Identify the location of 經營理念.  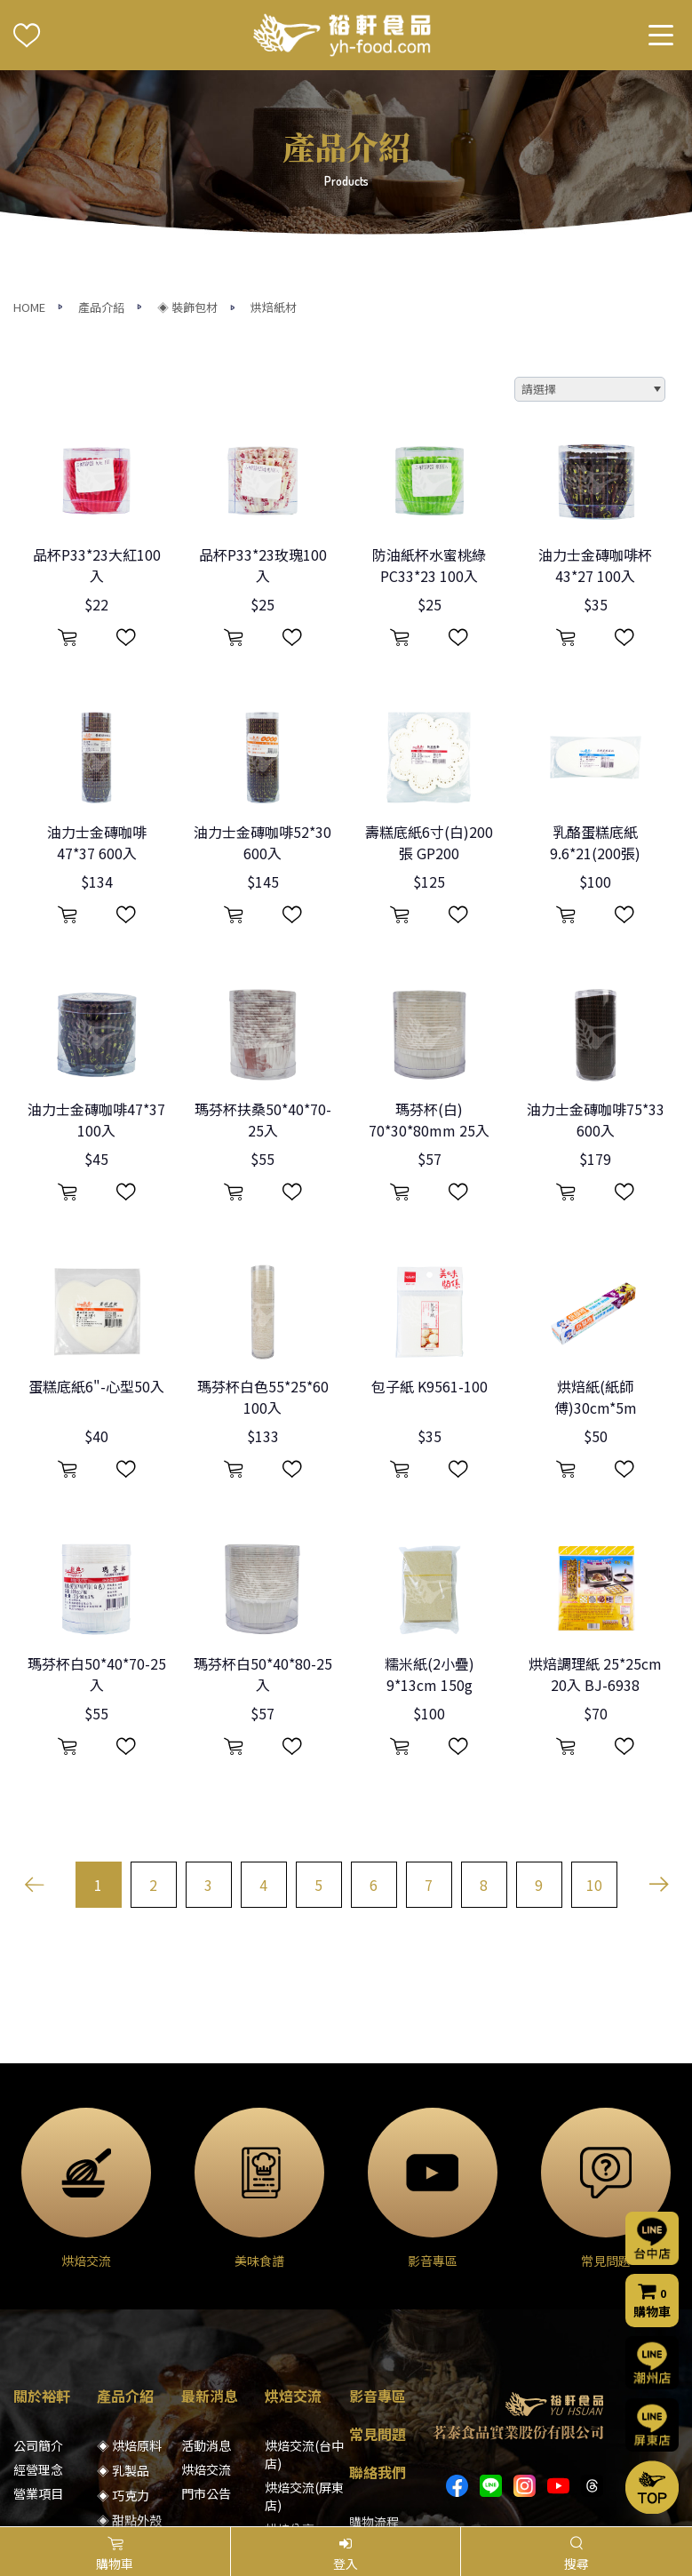
(38, 2300).